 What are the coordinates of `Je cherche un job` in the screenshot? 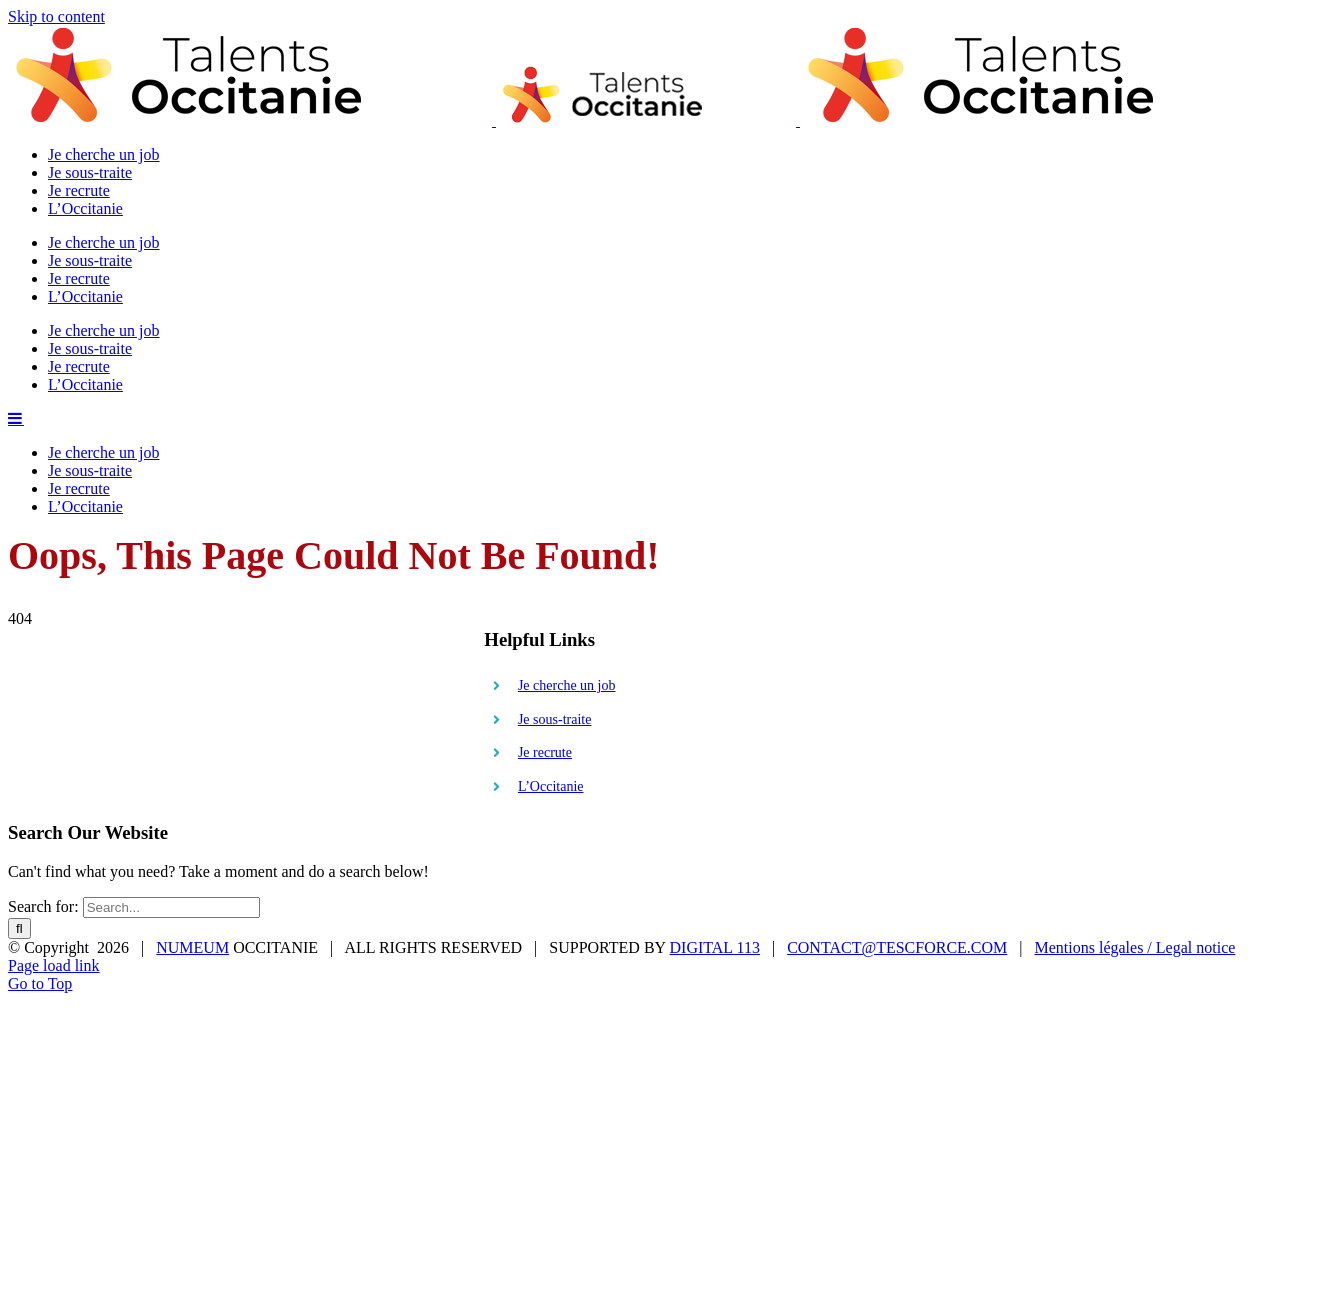 It's located at (567, 527).